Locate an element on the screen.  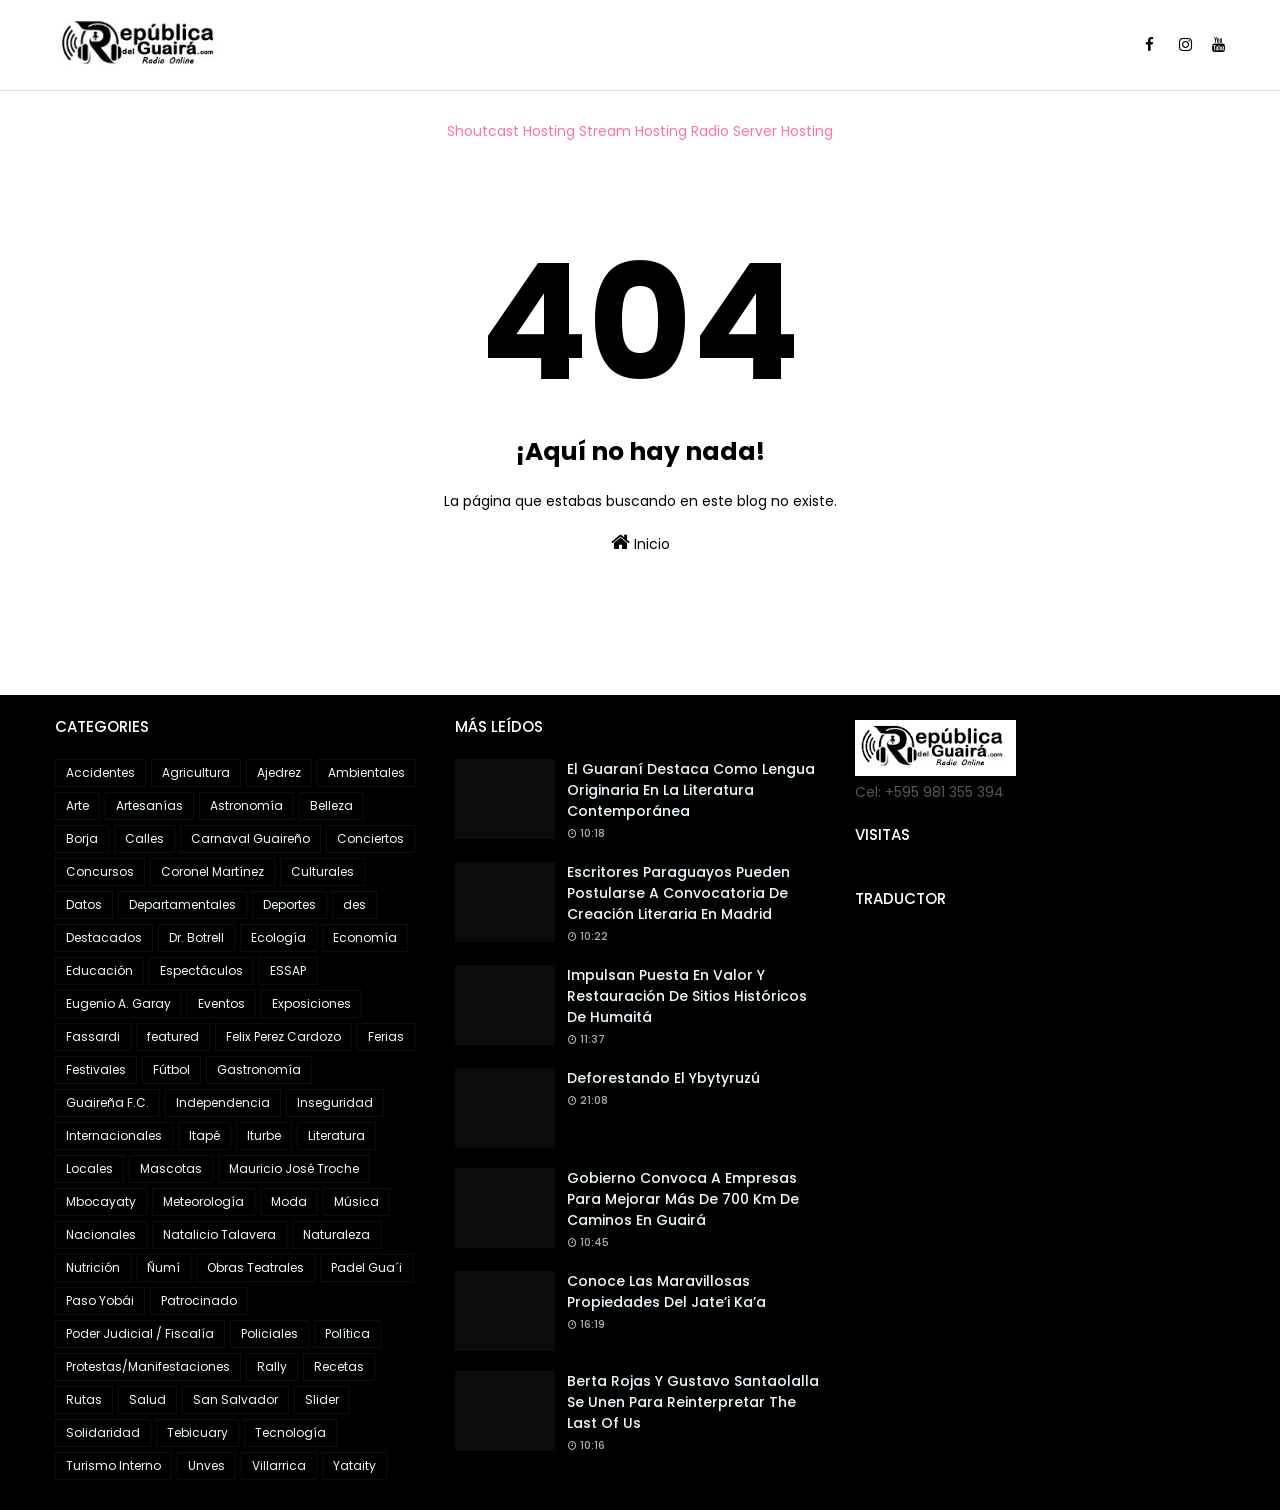
Inicio is located at coordinates (640, 543).